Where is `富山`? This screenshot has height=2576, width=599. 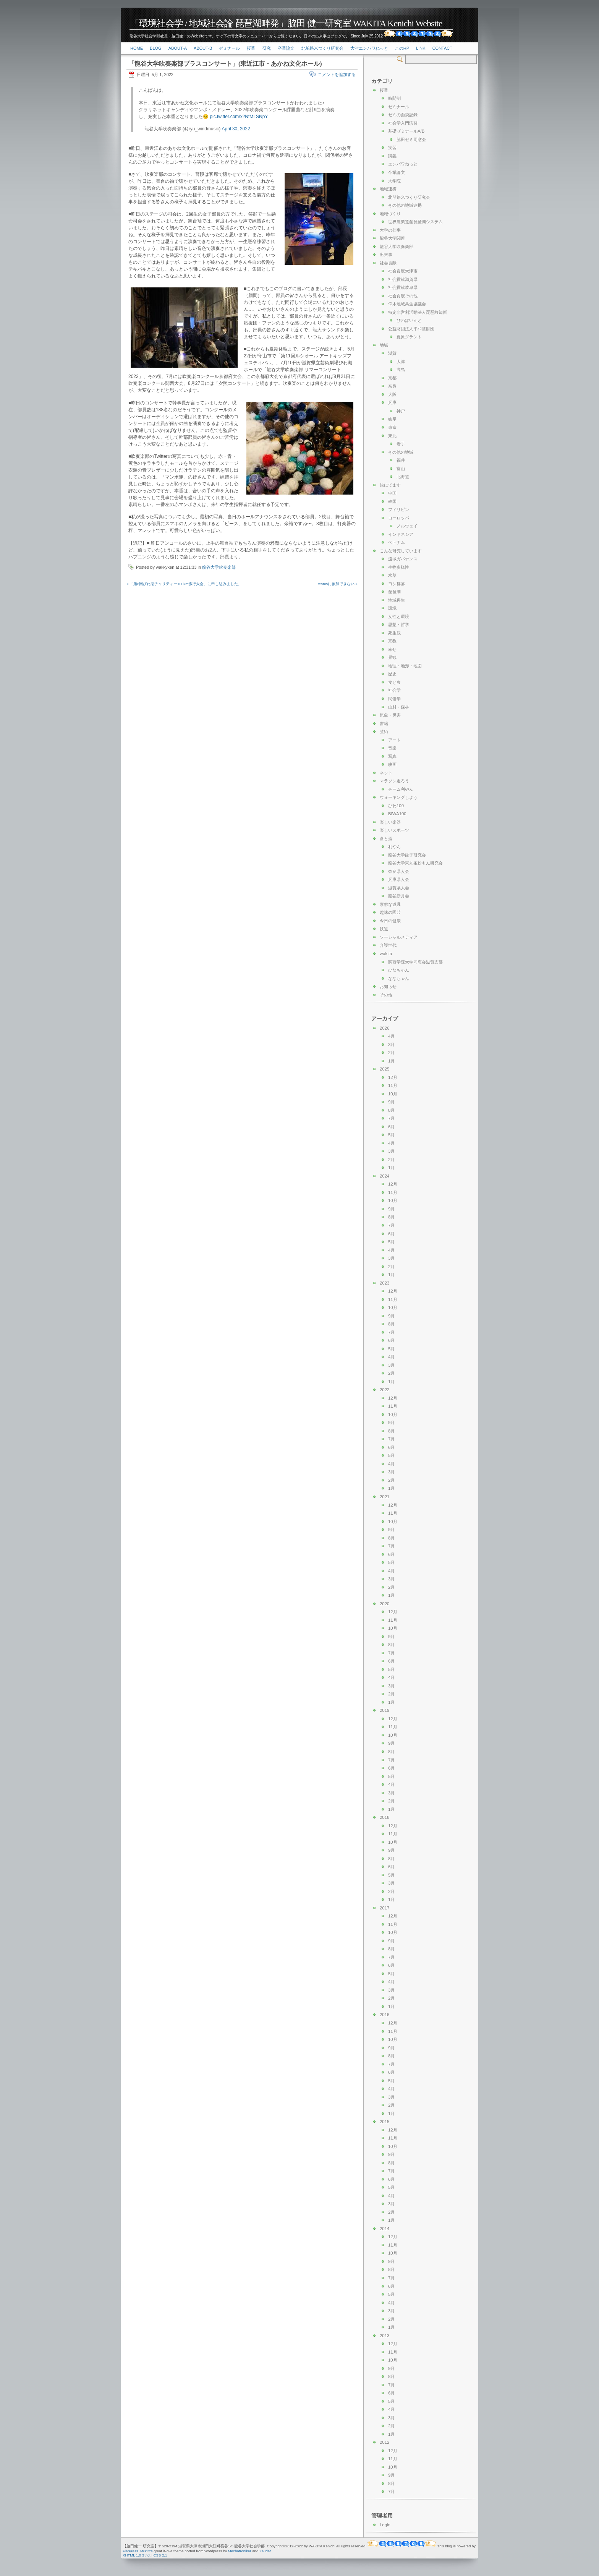
富山 is located at coordinates (401, 468).